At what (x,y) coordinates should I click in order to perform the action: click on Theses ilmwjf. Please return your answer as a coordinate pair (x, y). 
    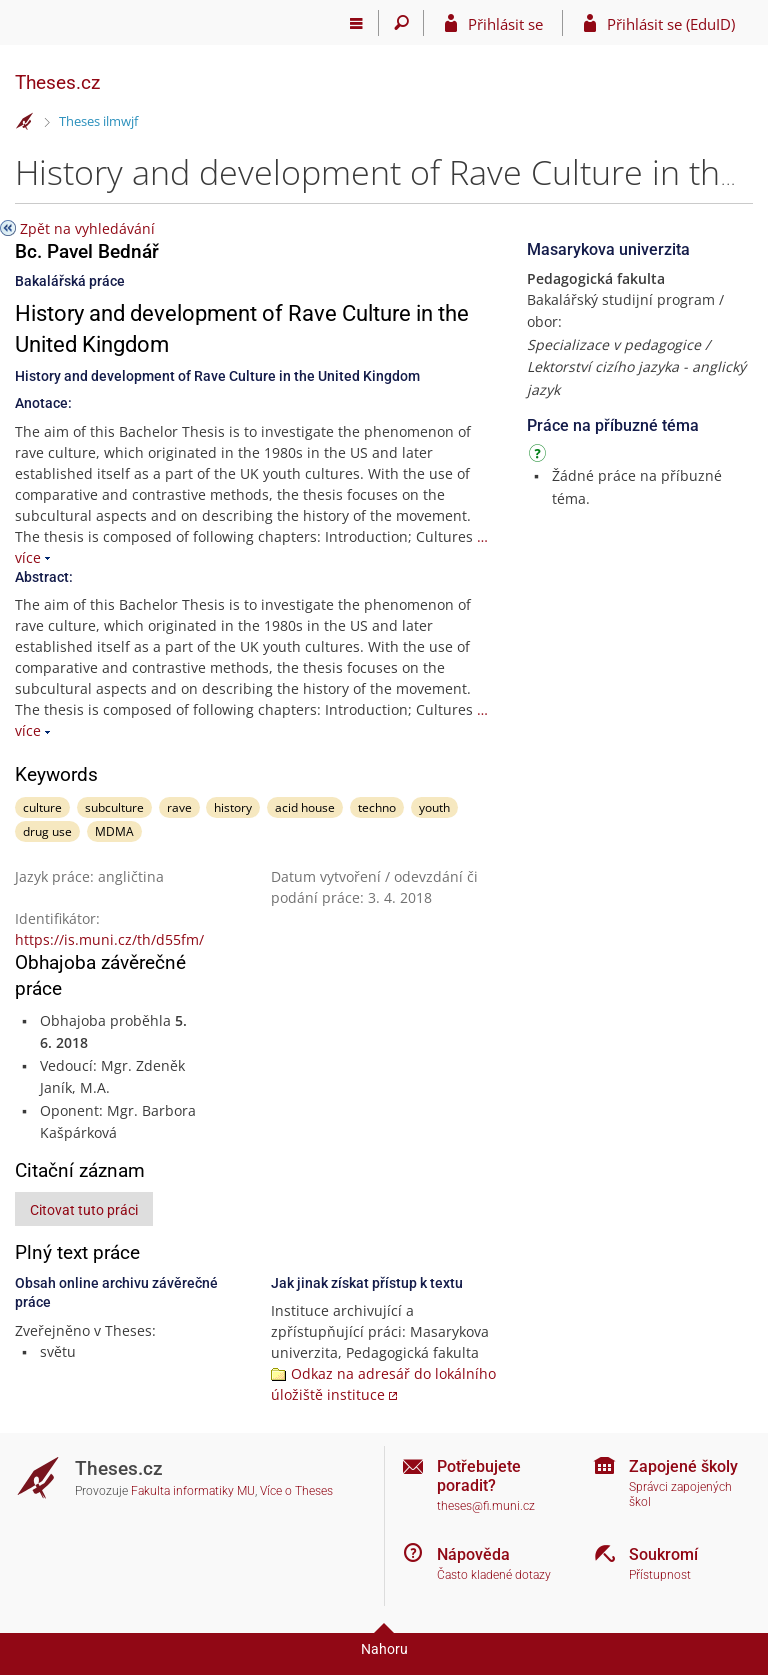
    Looking at the image, I should click on (98, 121).